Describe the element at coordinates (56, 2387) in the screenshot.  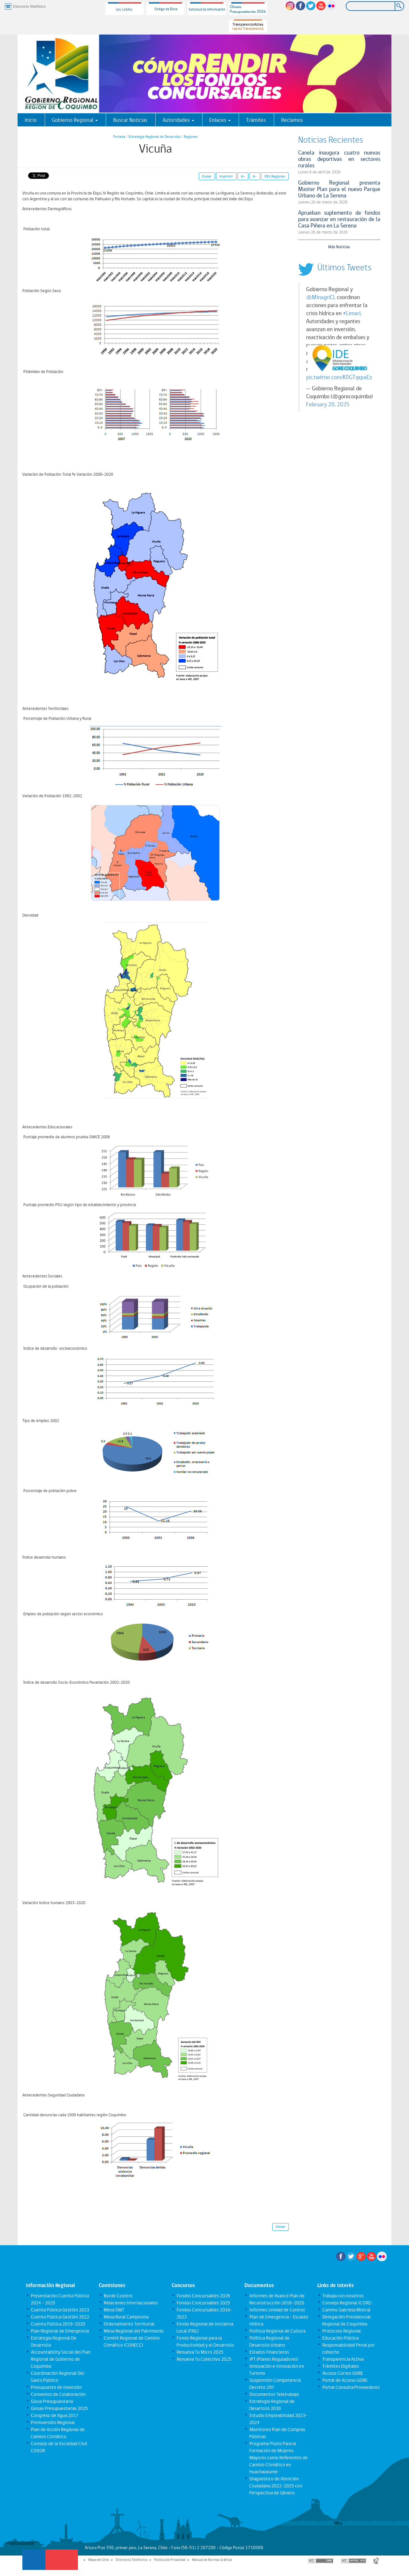
I see `Presupuesto de Inversión` at that location.